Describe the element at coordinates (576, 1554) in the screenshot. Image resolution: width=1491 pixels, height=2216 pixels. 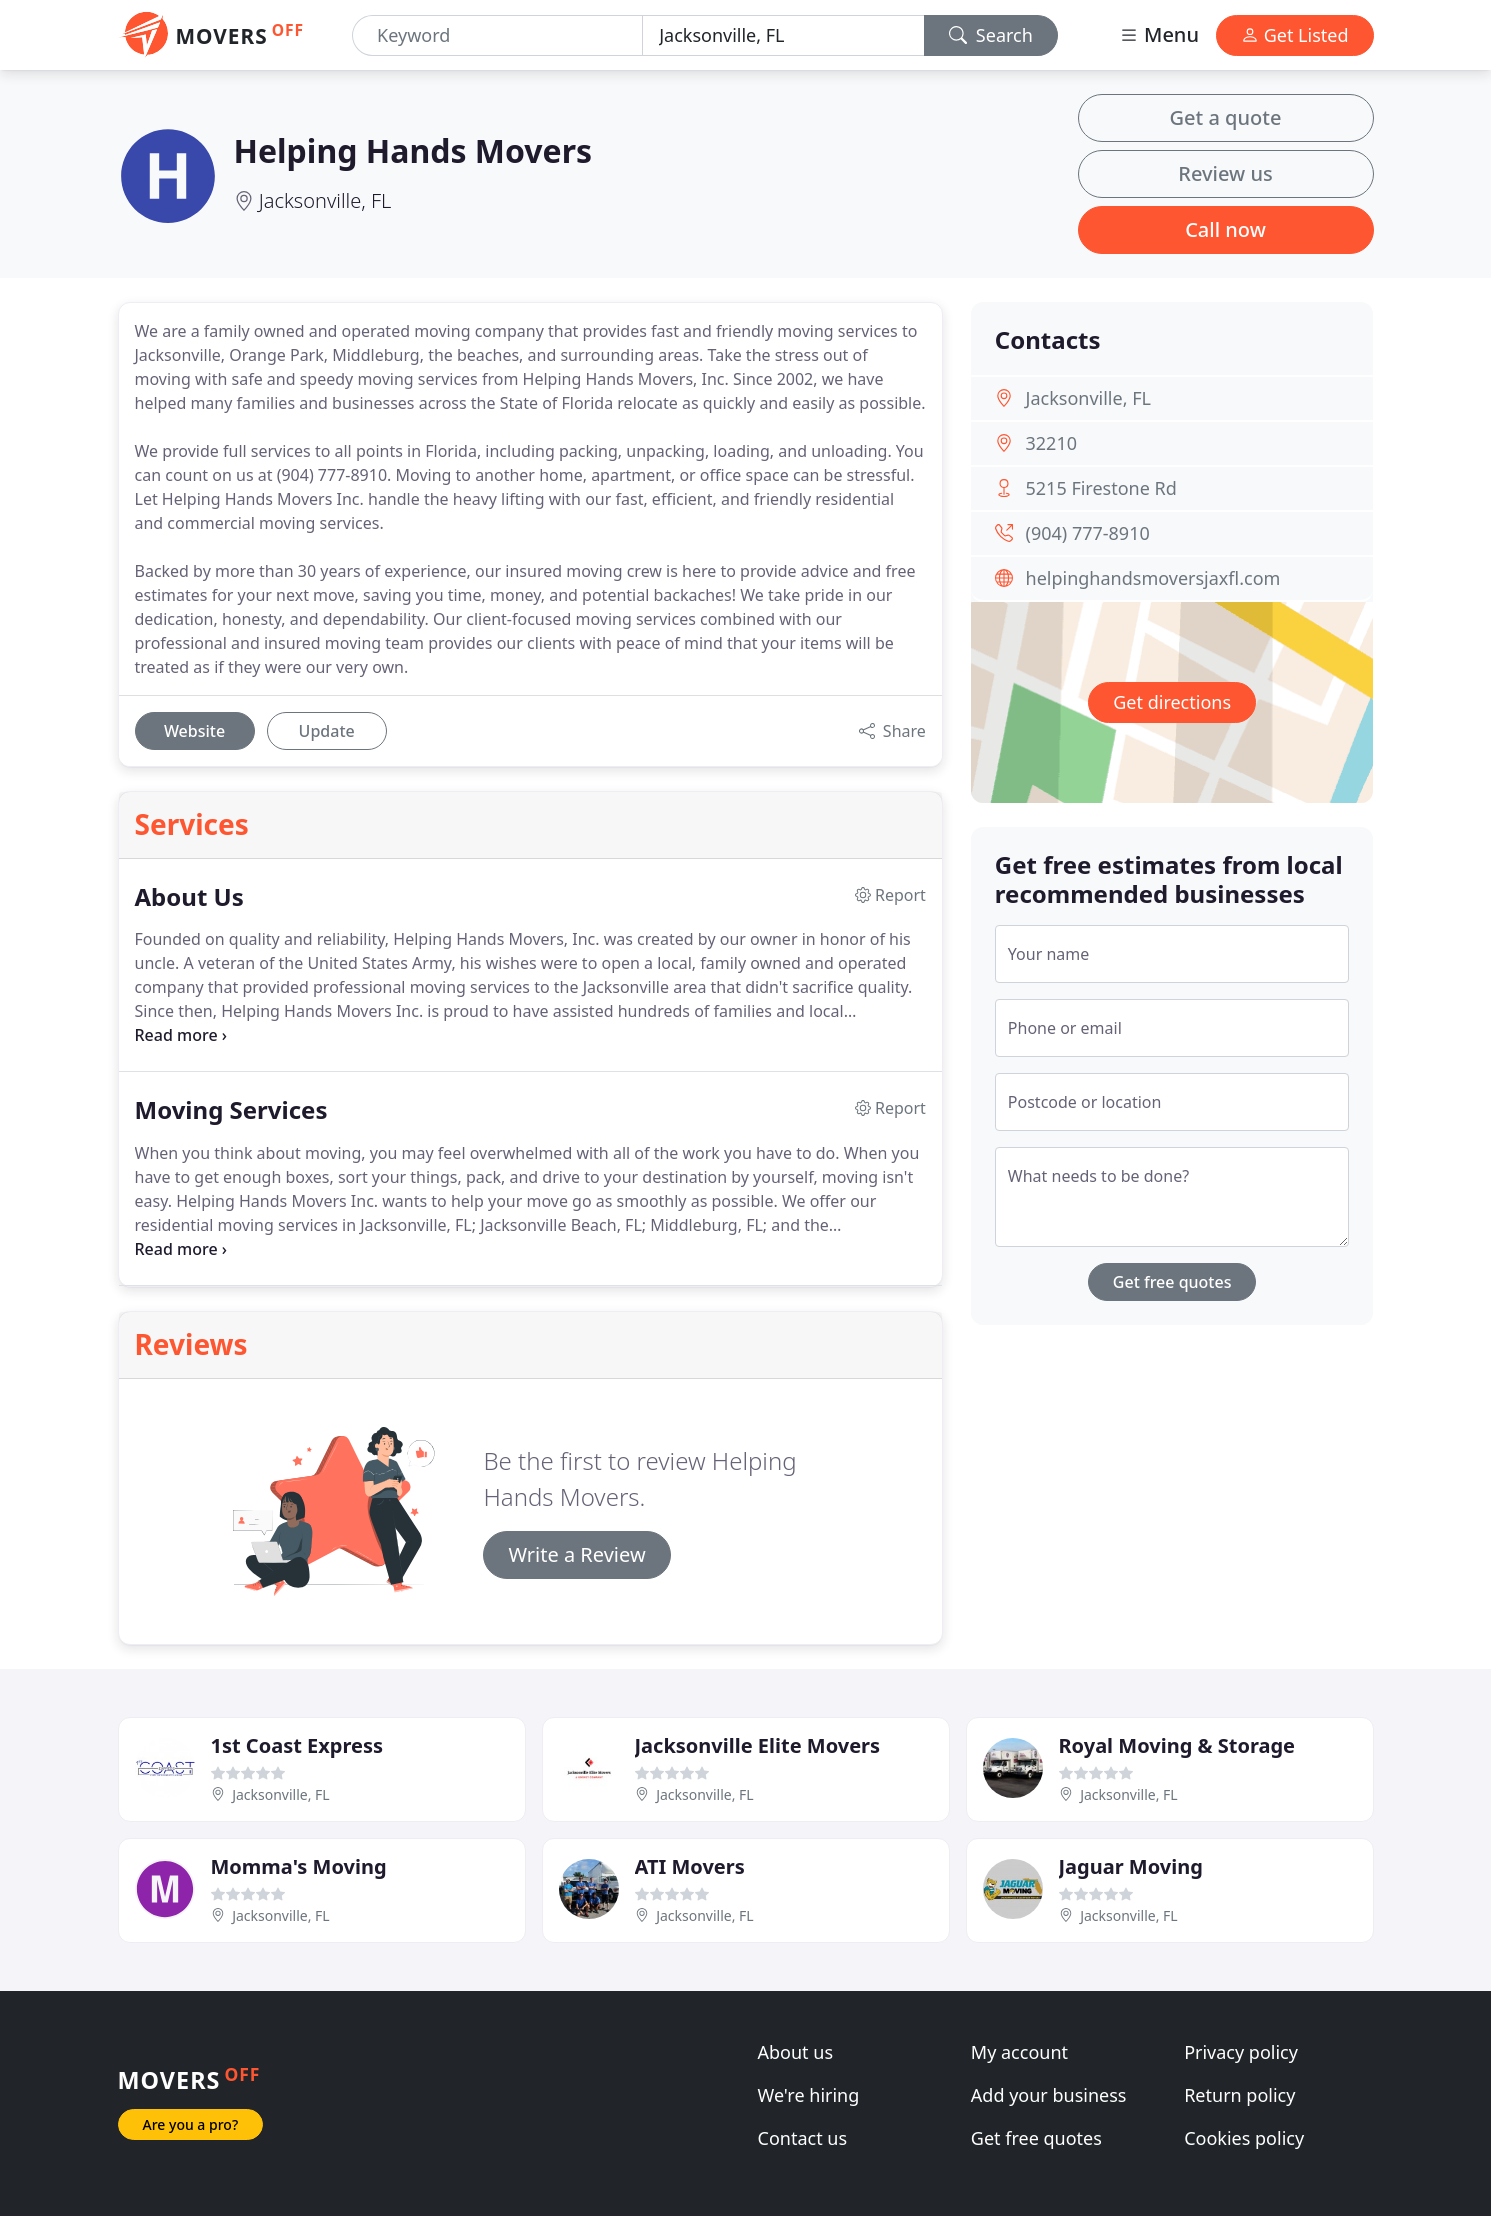
I see `Write a Review` at that location.